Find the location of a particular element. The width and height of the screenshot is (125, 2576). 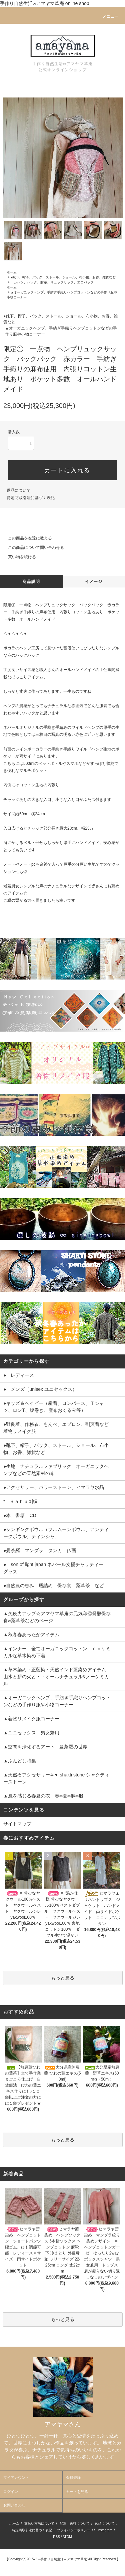

会員登録 is located at coordinates (73, 2478).